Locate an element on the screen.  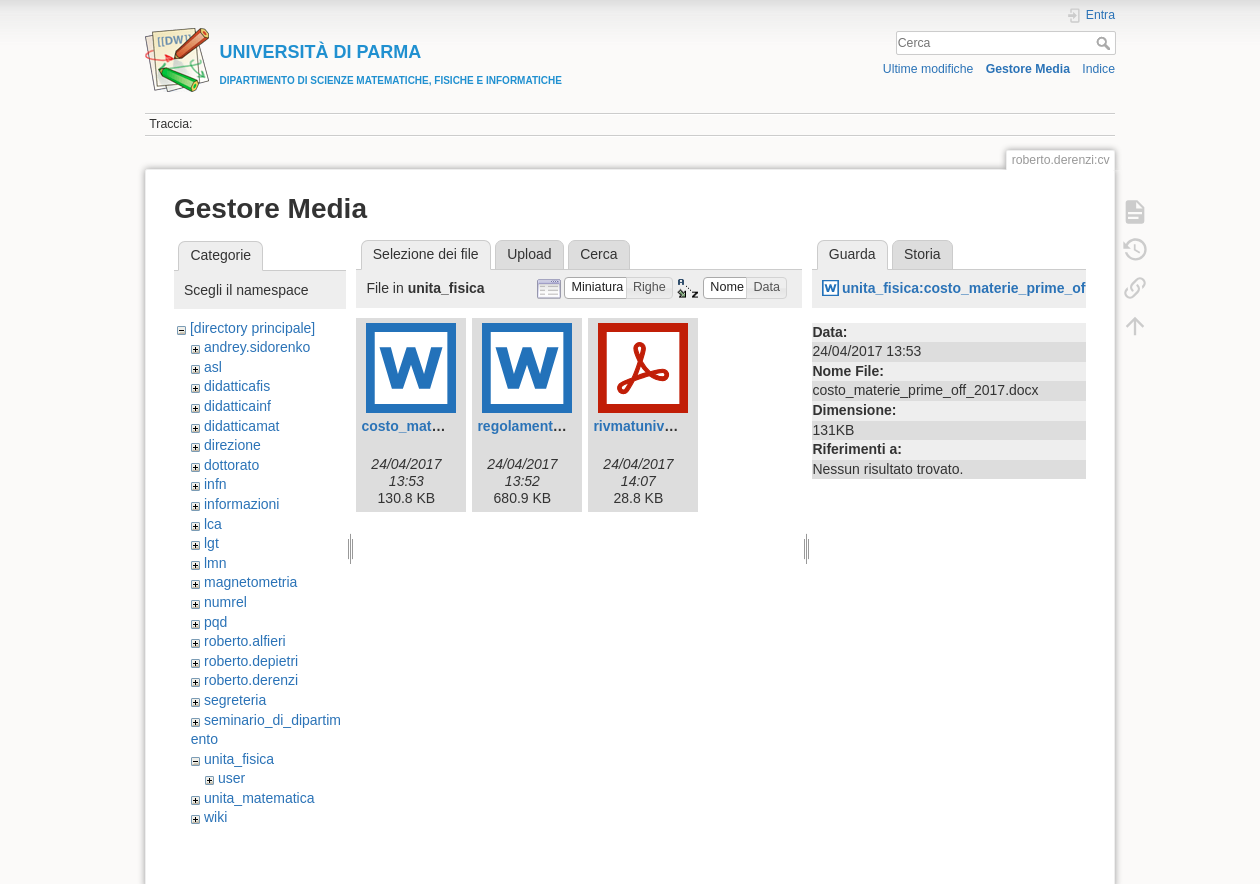
Cerca is located at coordinates (1105, 43).